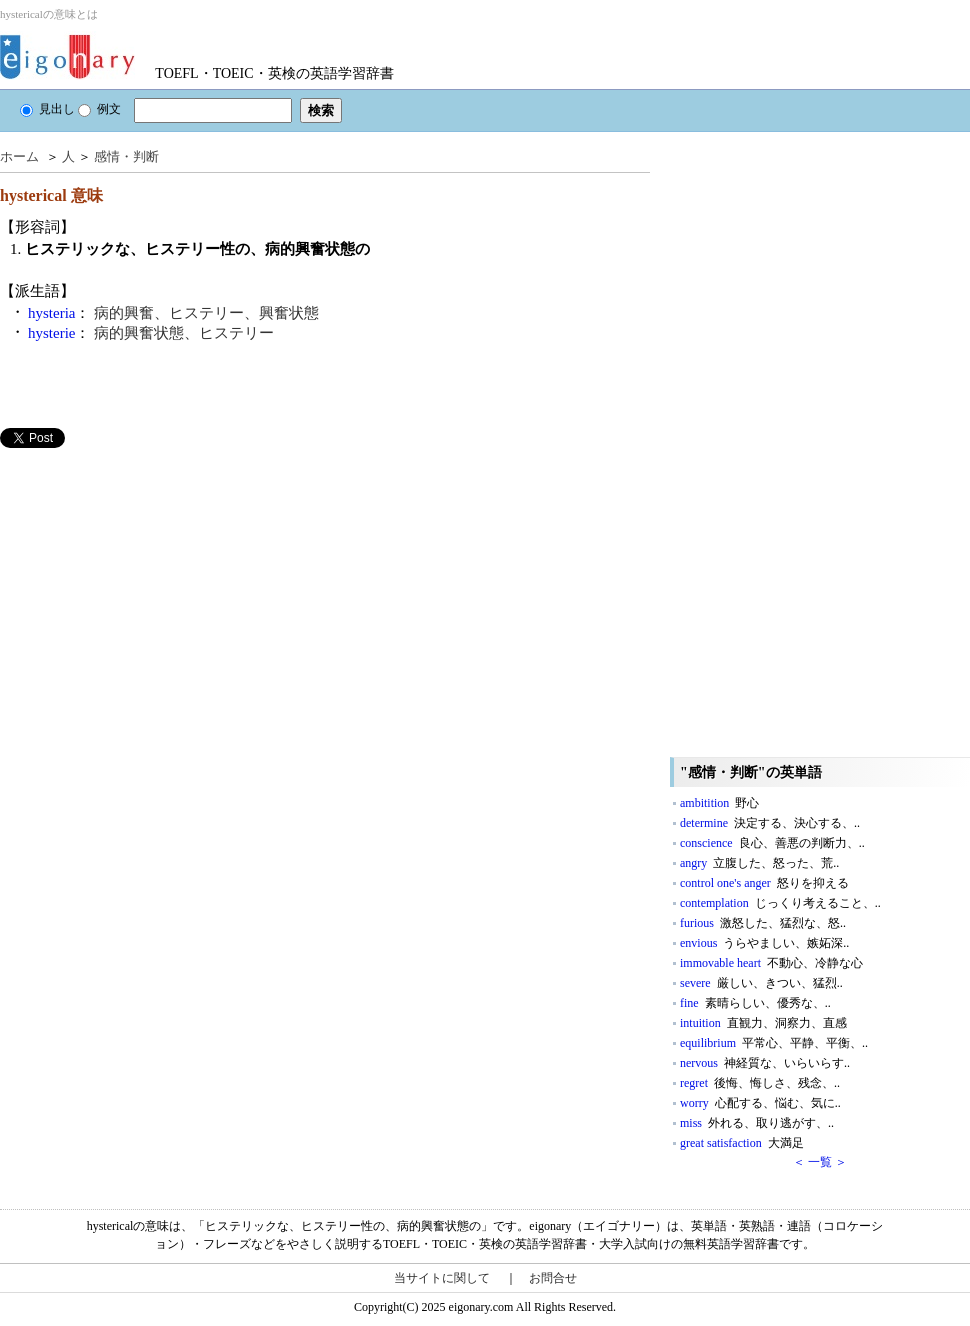  What do you see at coordinates (126, 156) in the screenshot?
I see `感情・判断` at bounding box center [126, 156].